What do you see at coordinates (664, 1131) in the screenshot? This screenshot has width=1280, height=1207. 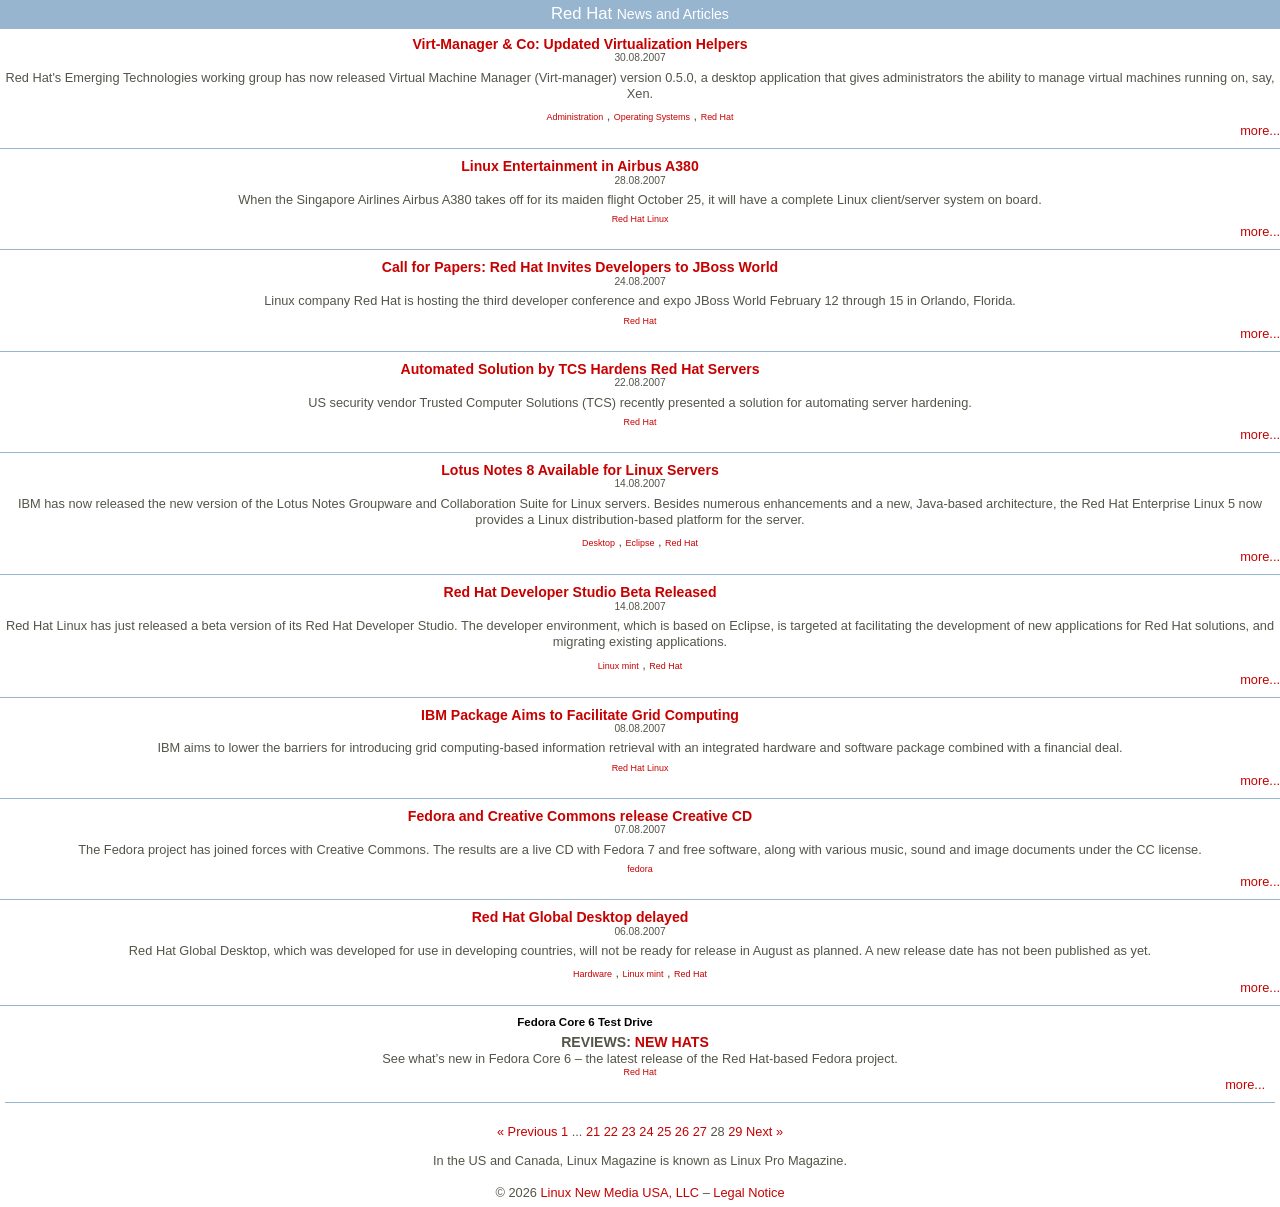 I see `25` at bounding box center [664, 1131].